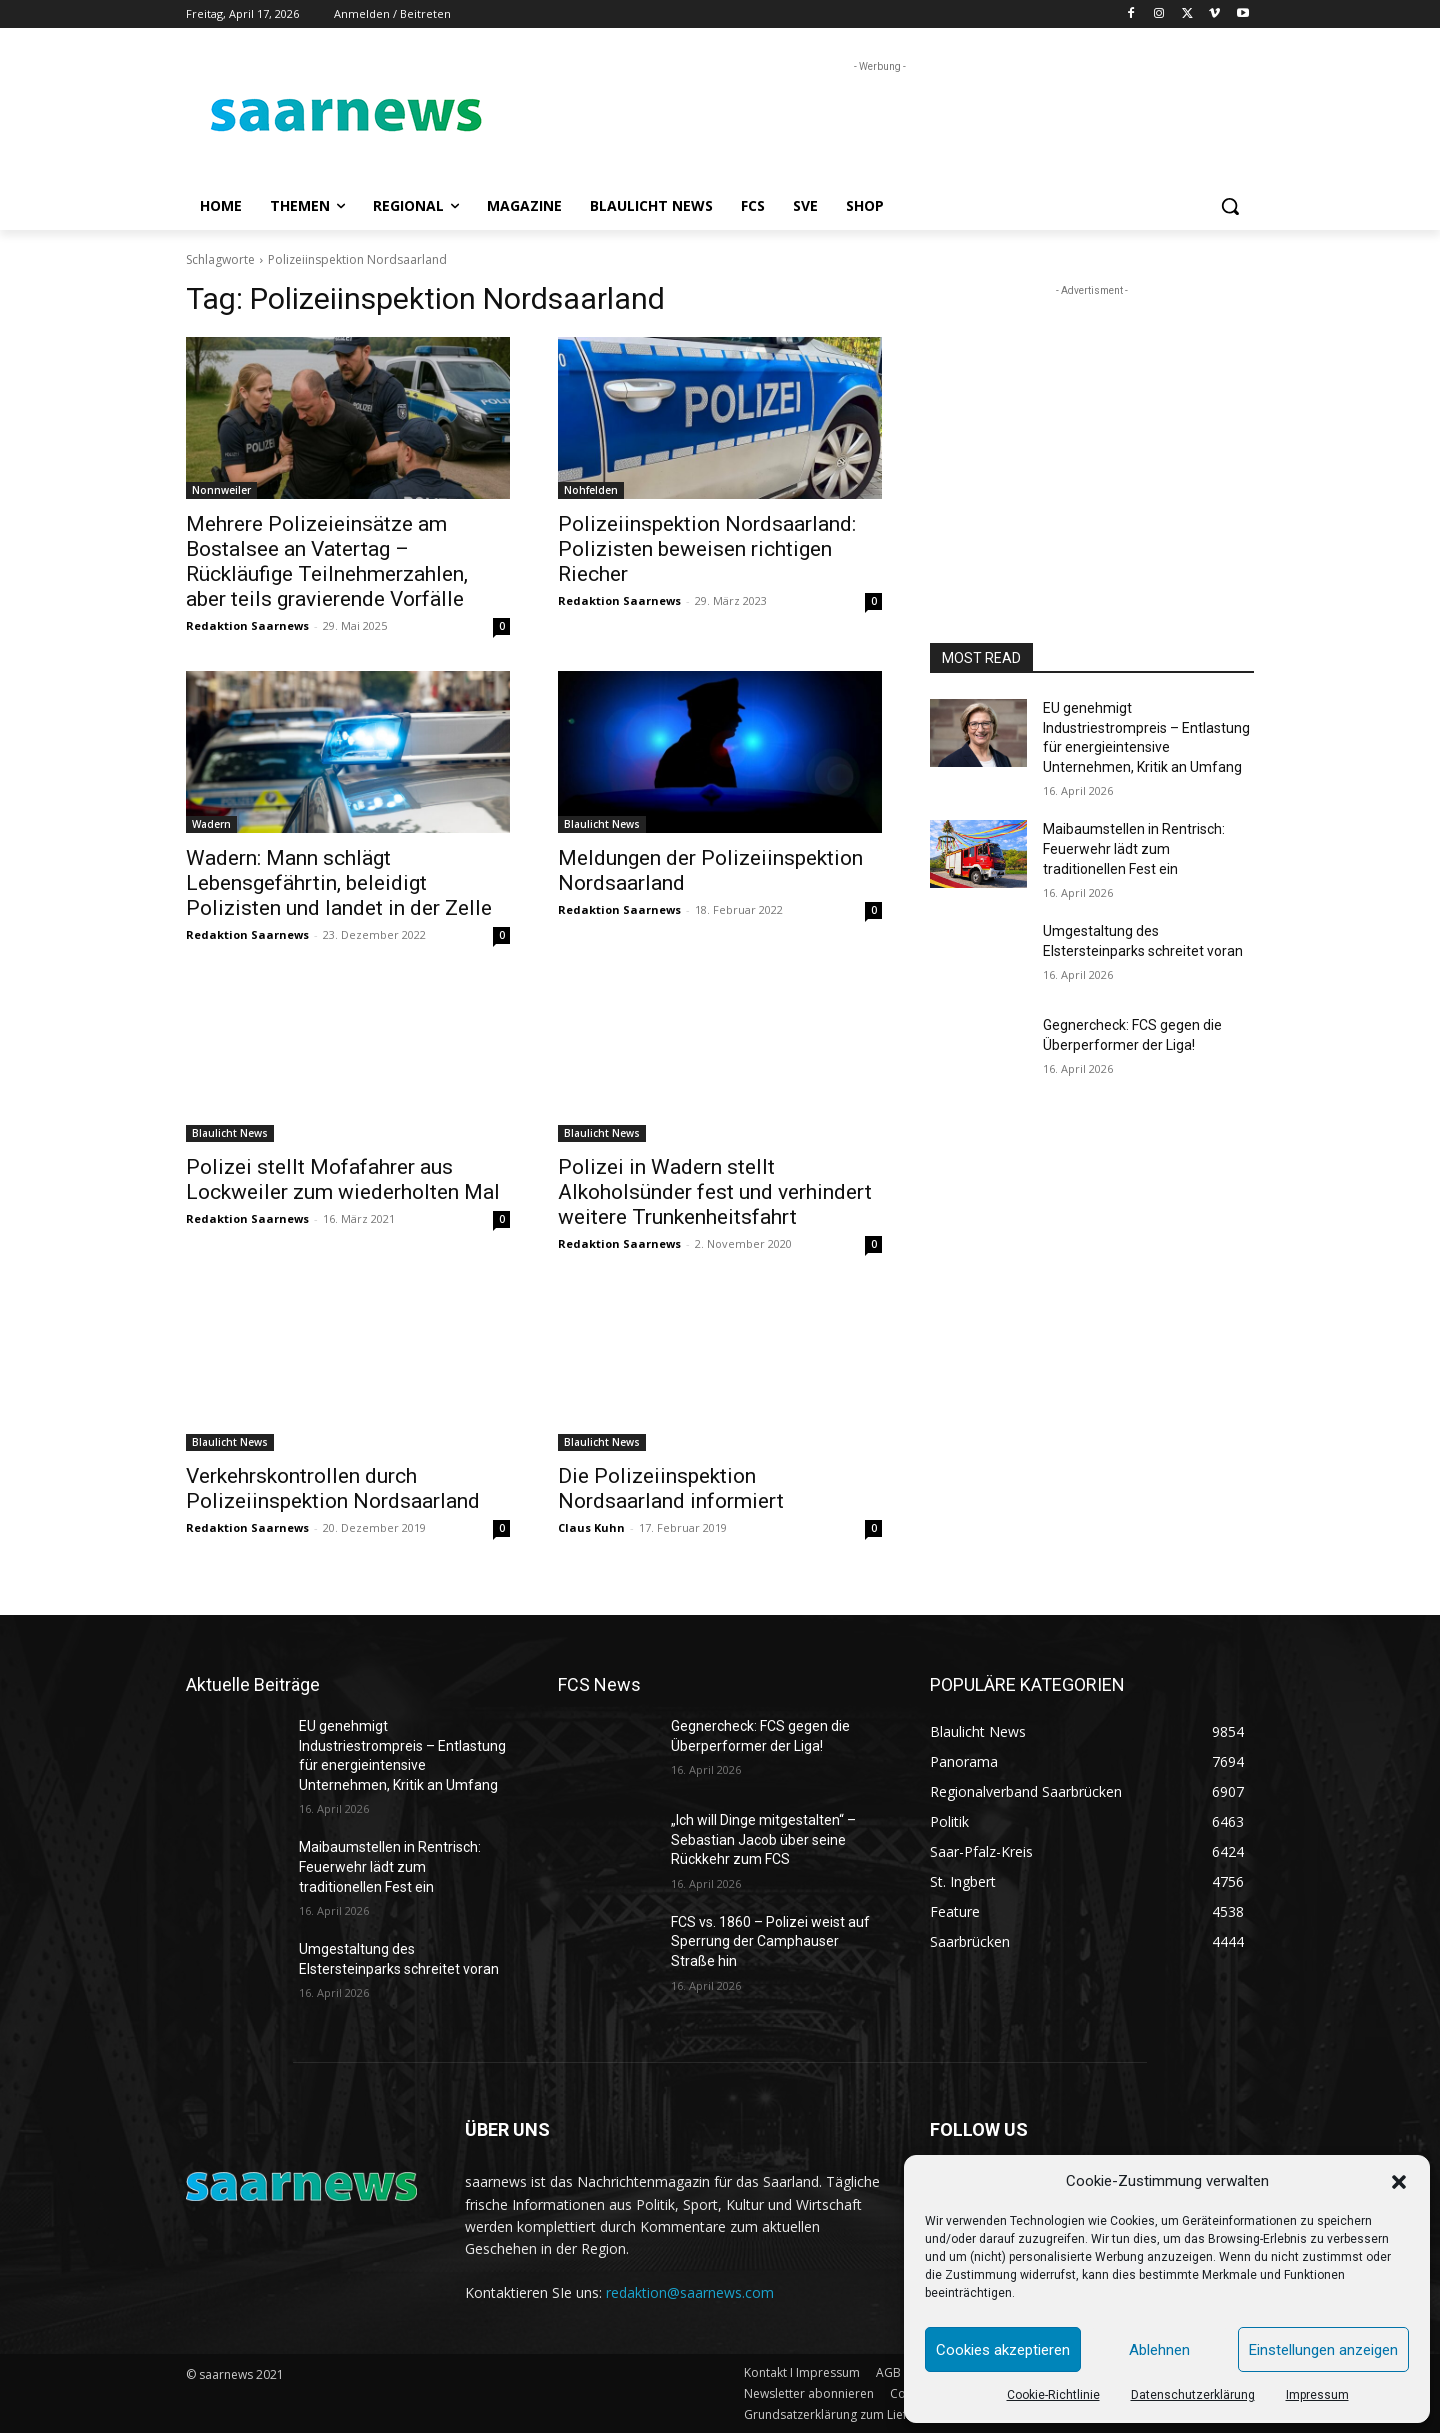 The width and height of the screenshot is (1440, 2433). I want to click on [Advertisement], so click(870, 122).